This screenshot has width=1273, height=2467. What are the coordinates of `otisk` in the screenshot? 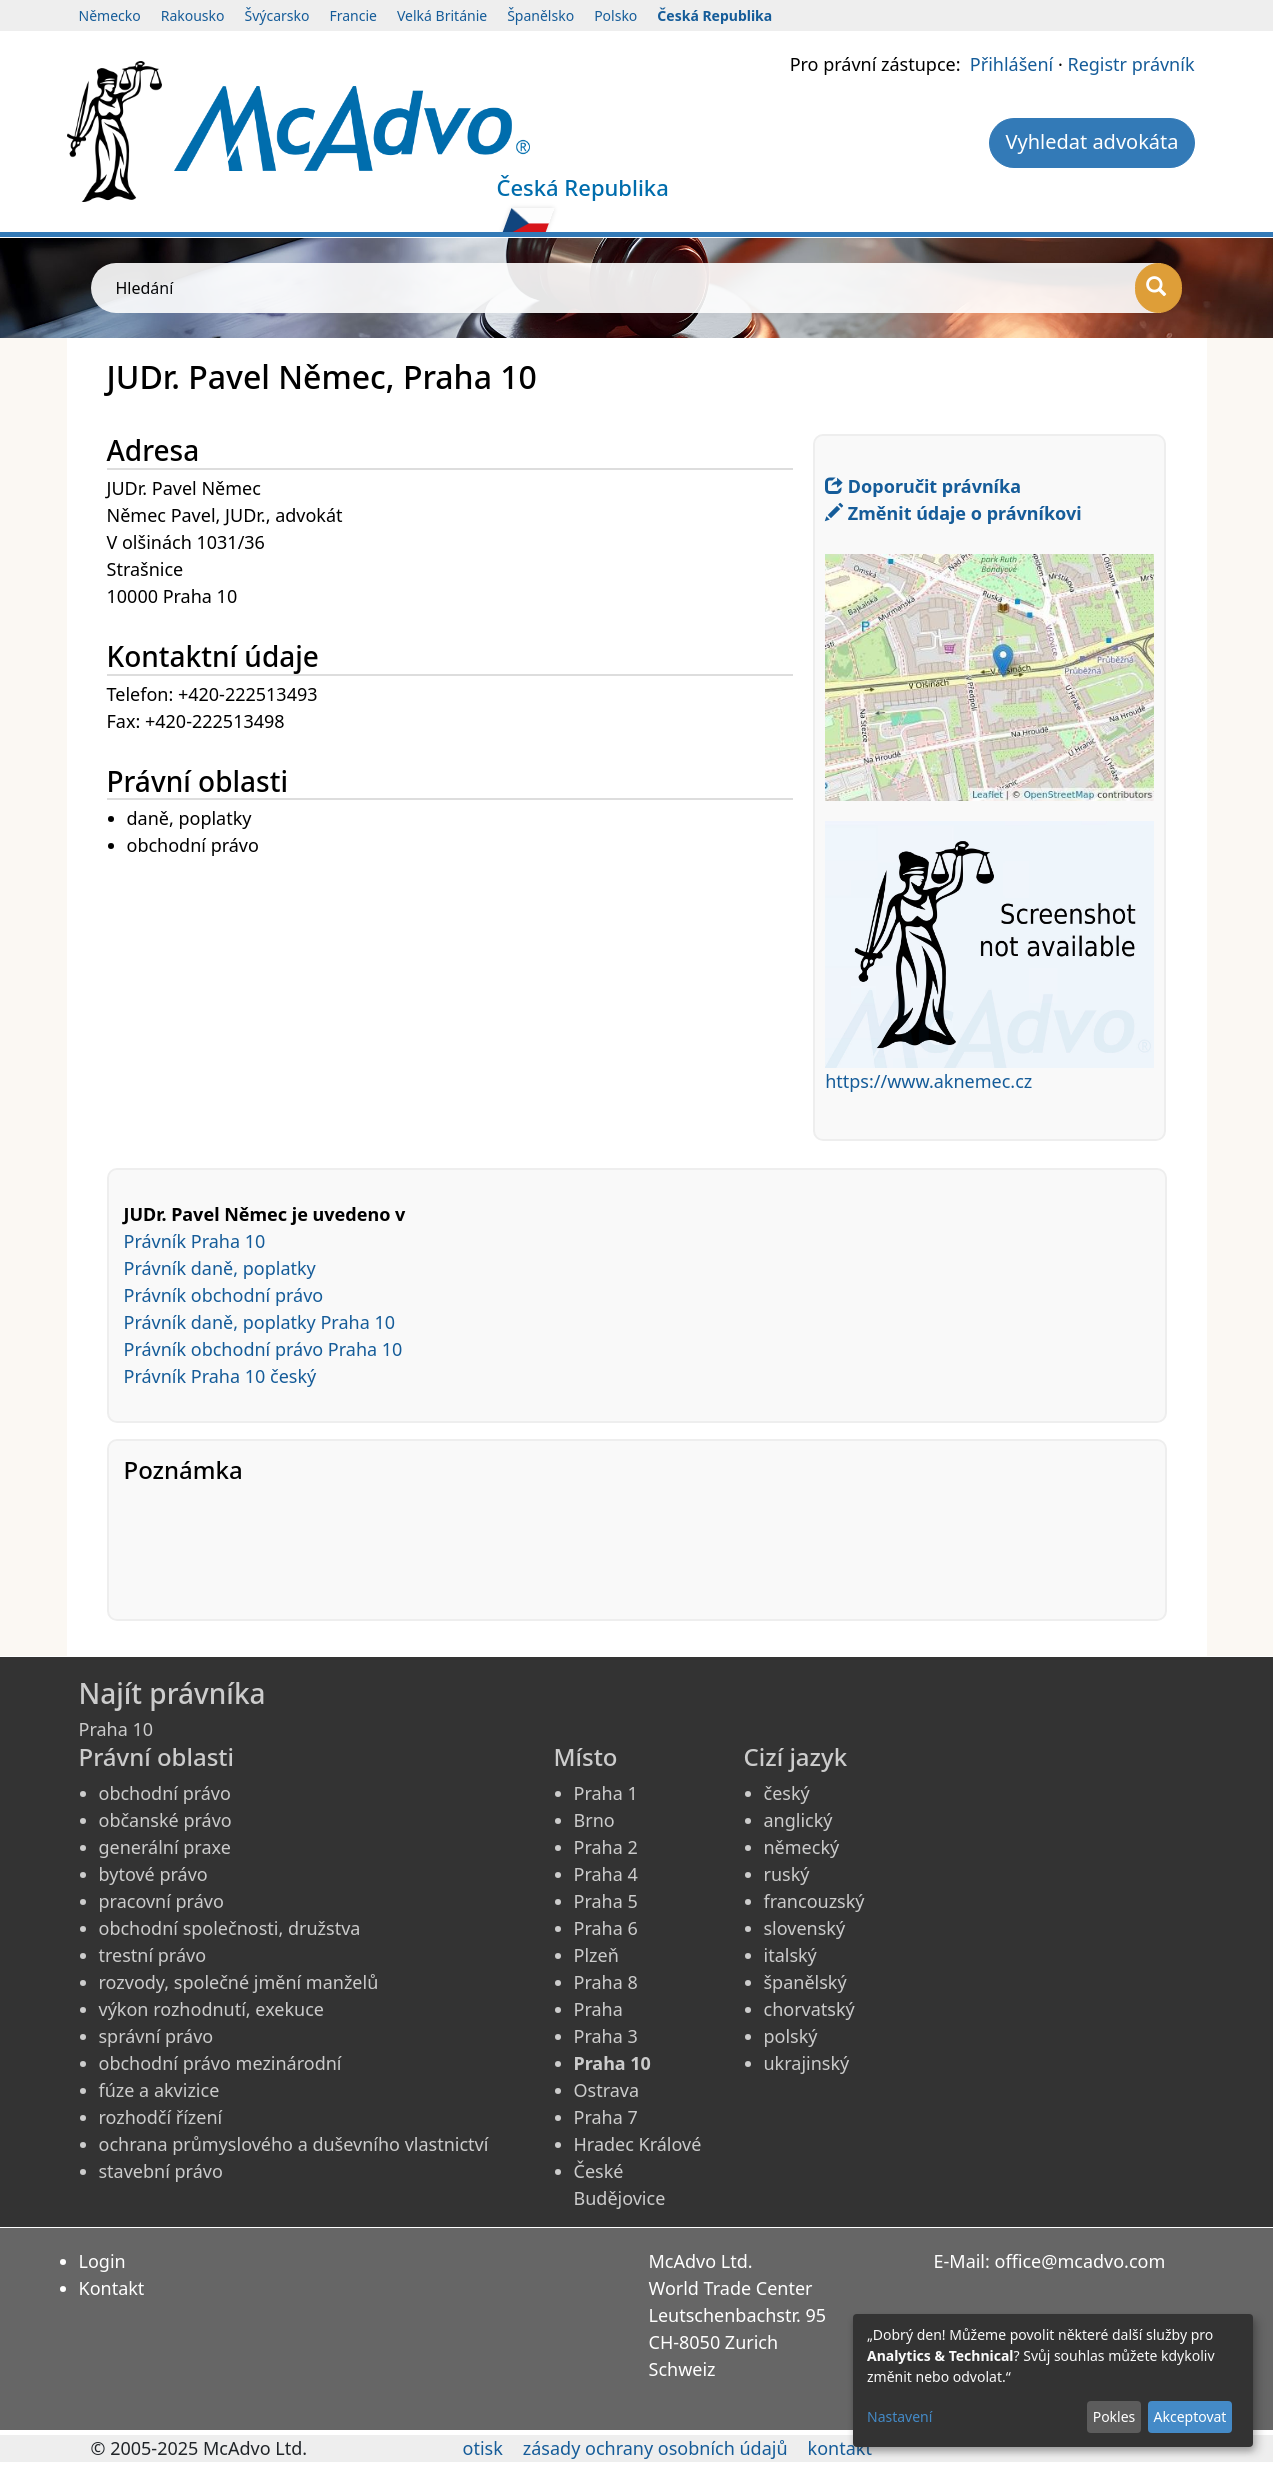 It's located at (483, 2448).